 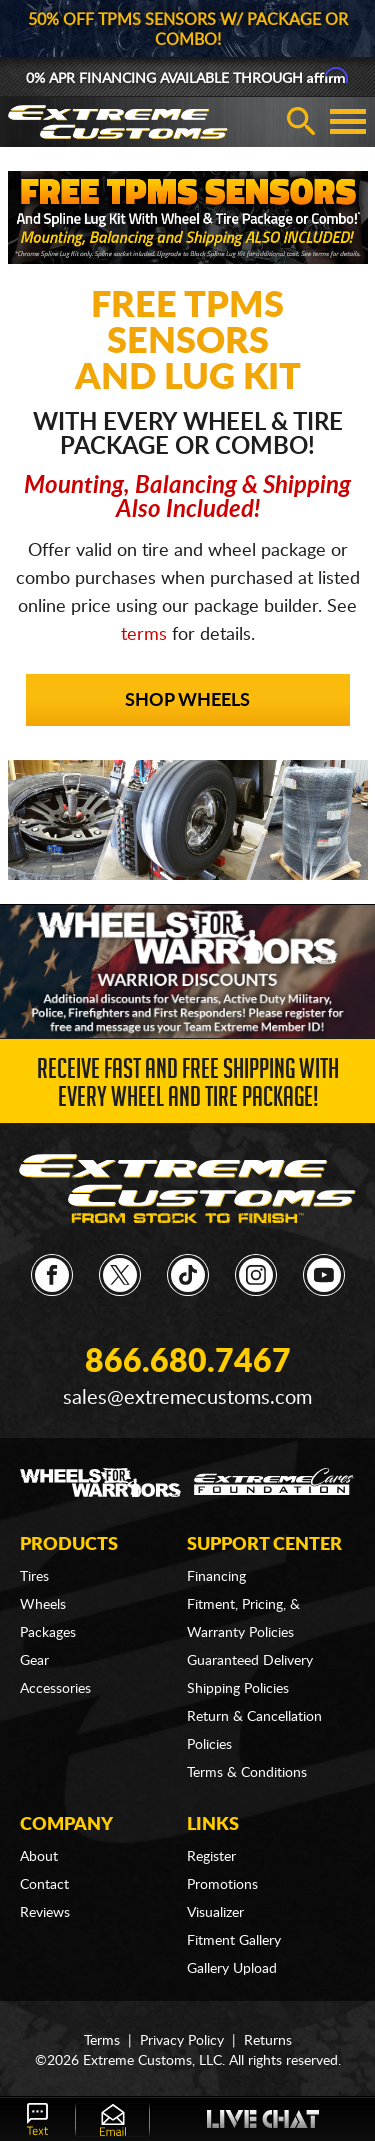 I want to click on sales@extremecustoms.com, so click(x=187, y=1398).